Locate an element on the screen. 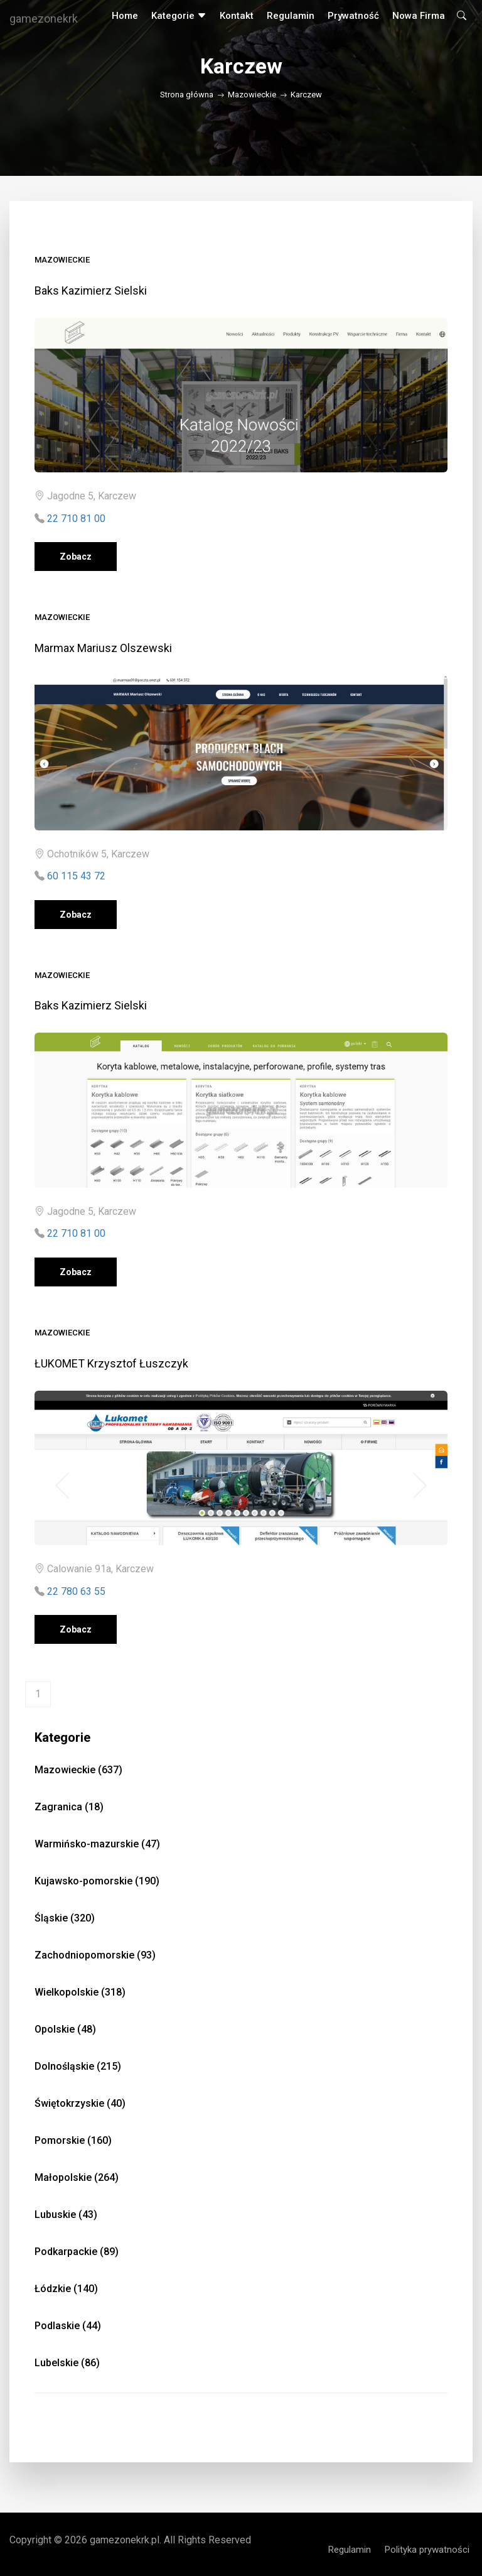  Mazowieckie (637) is located at coordinates (78, 1770).